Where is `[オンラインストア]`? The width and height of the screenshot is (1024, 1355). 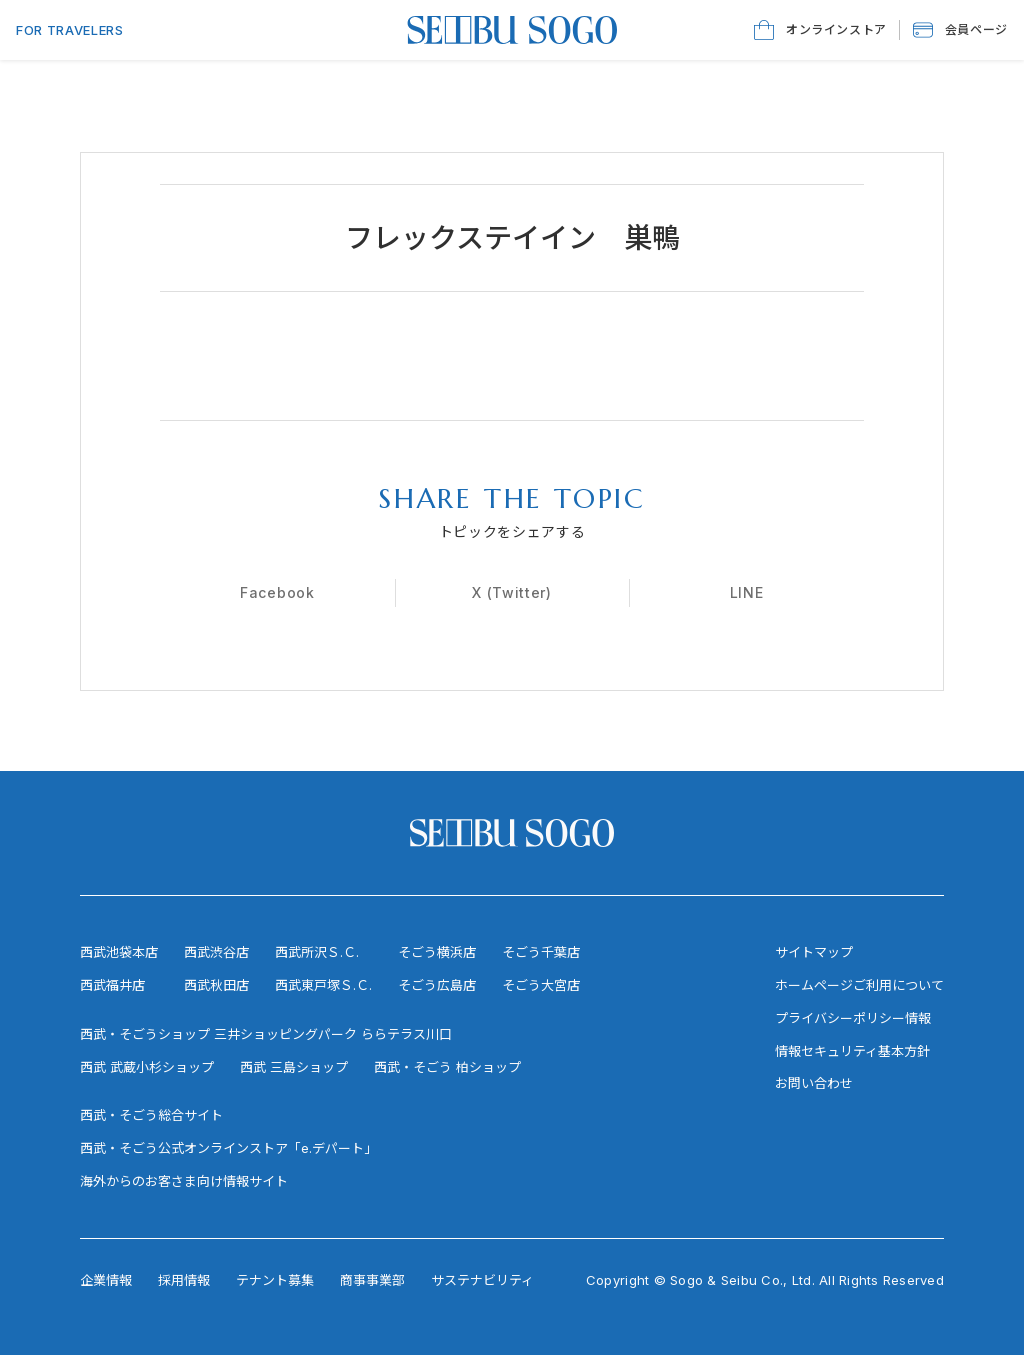
[オンラインストア] is located at coordinates (820, 30).